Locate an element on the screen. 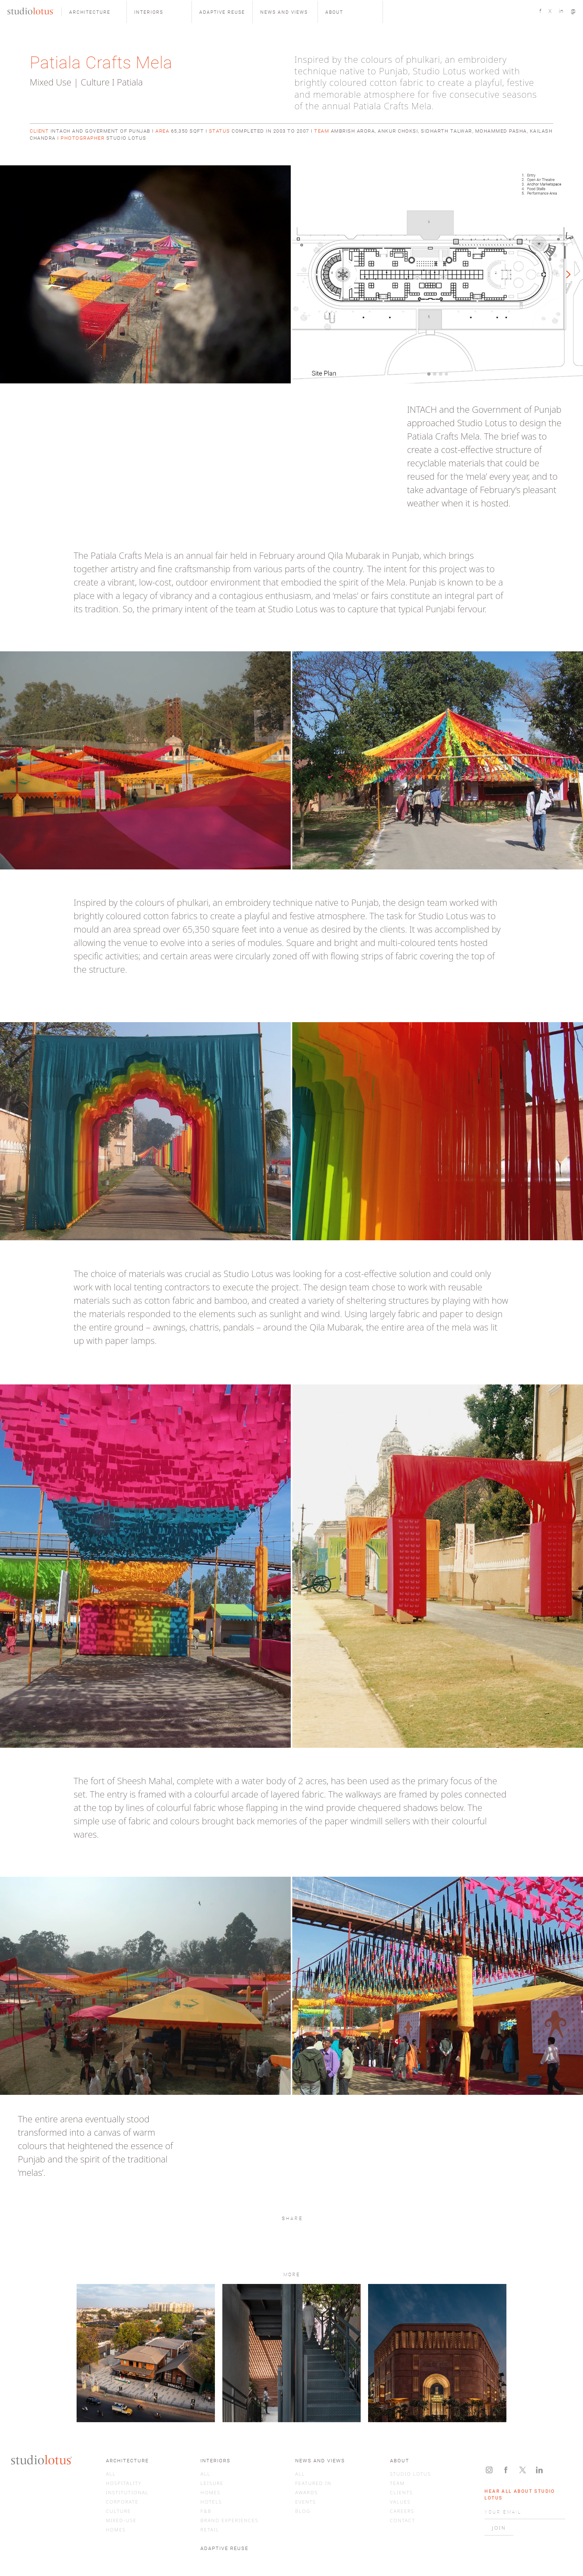 The image size is (583, 2576). ADAPTIVE REUSE is located at coordinates (224, 2548).